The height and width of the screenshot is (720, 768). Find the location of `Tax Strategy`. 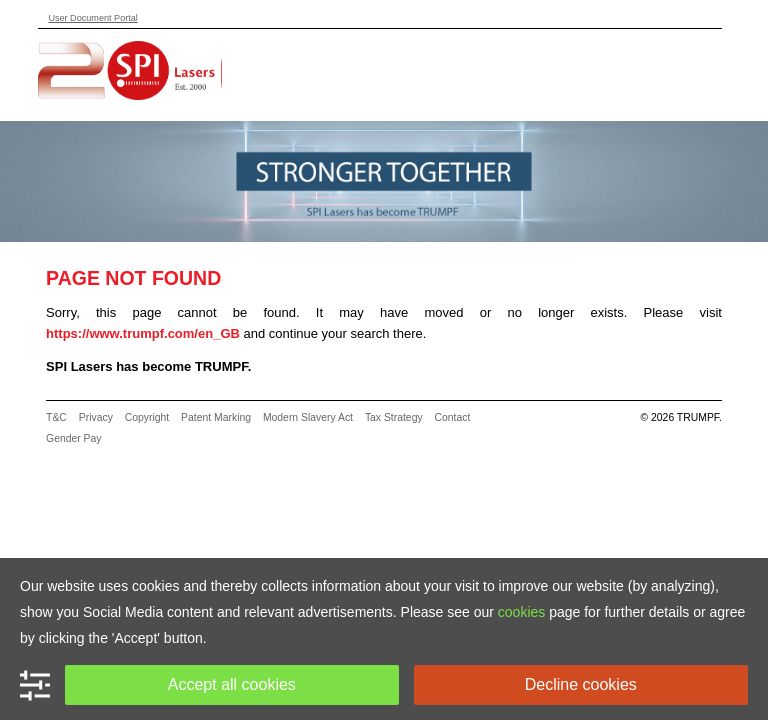

Tax Strategy is located at coordinates (394, 417).